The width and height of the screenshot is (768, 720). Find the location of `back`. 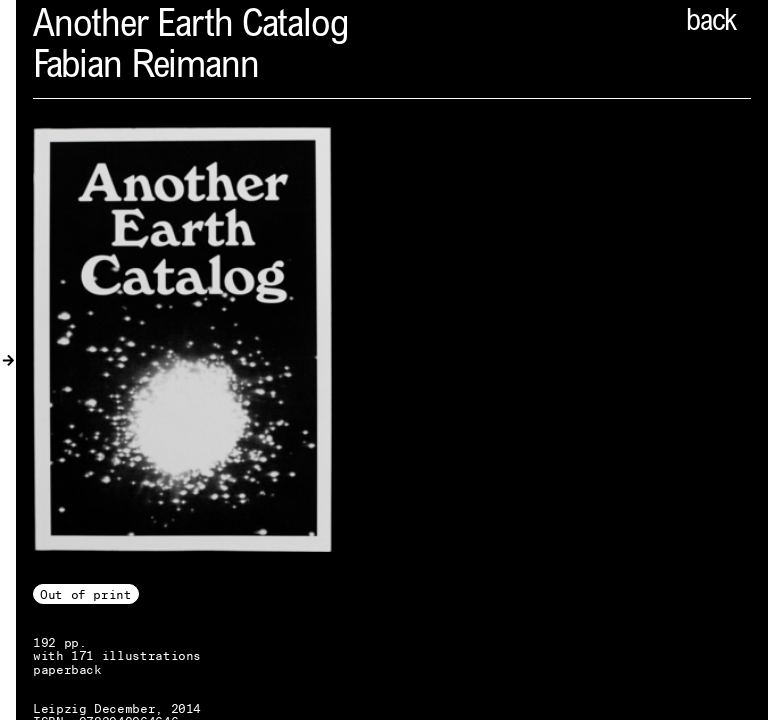

back is located at coordinates (711, 23).